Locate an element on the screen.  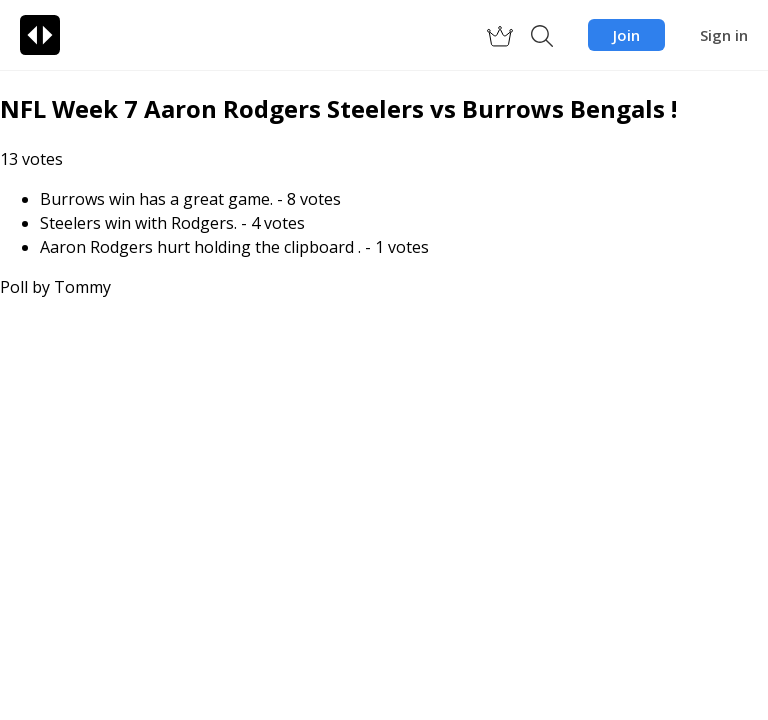
Sign in is located at coordinates (724, 35).